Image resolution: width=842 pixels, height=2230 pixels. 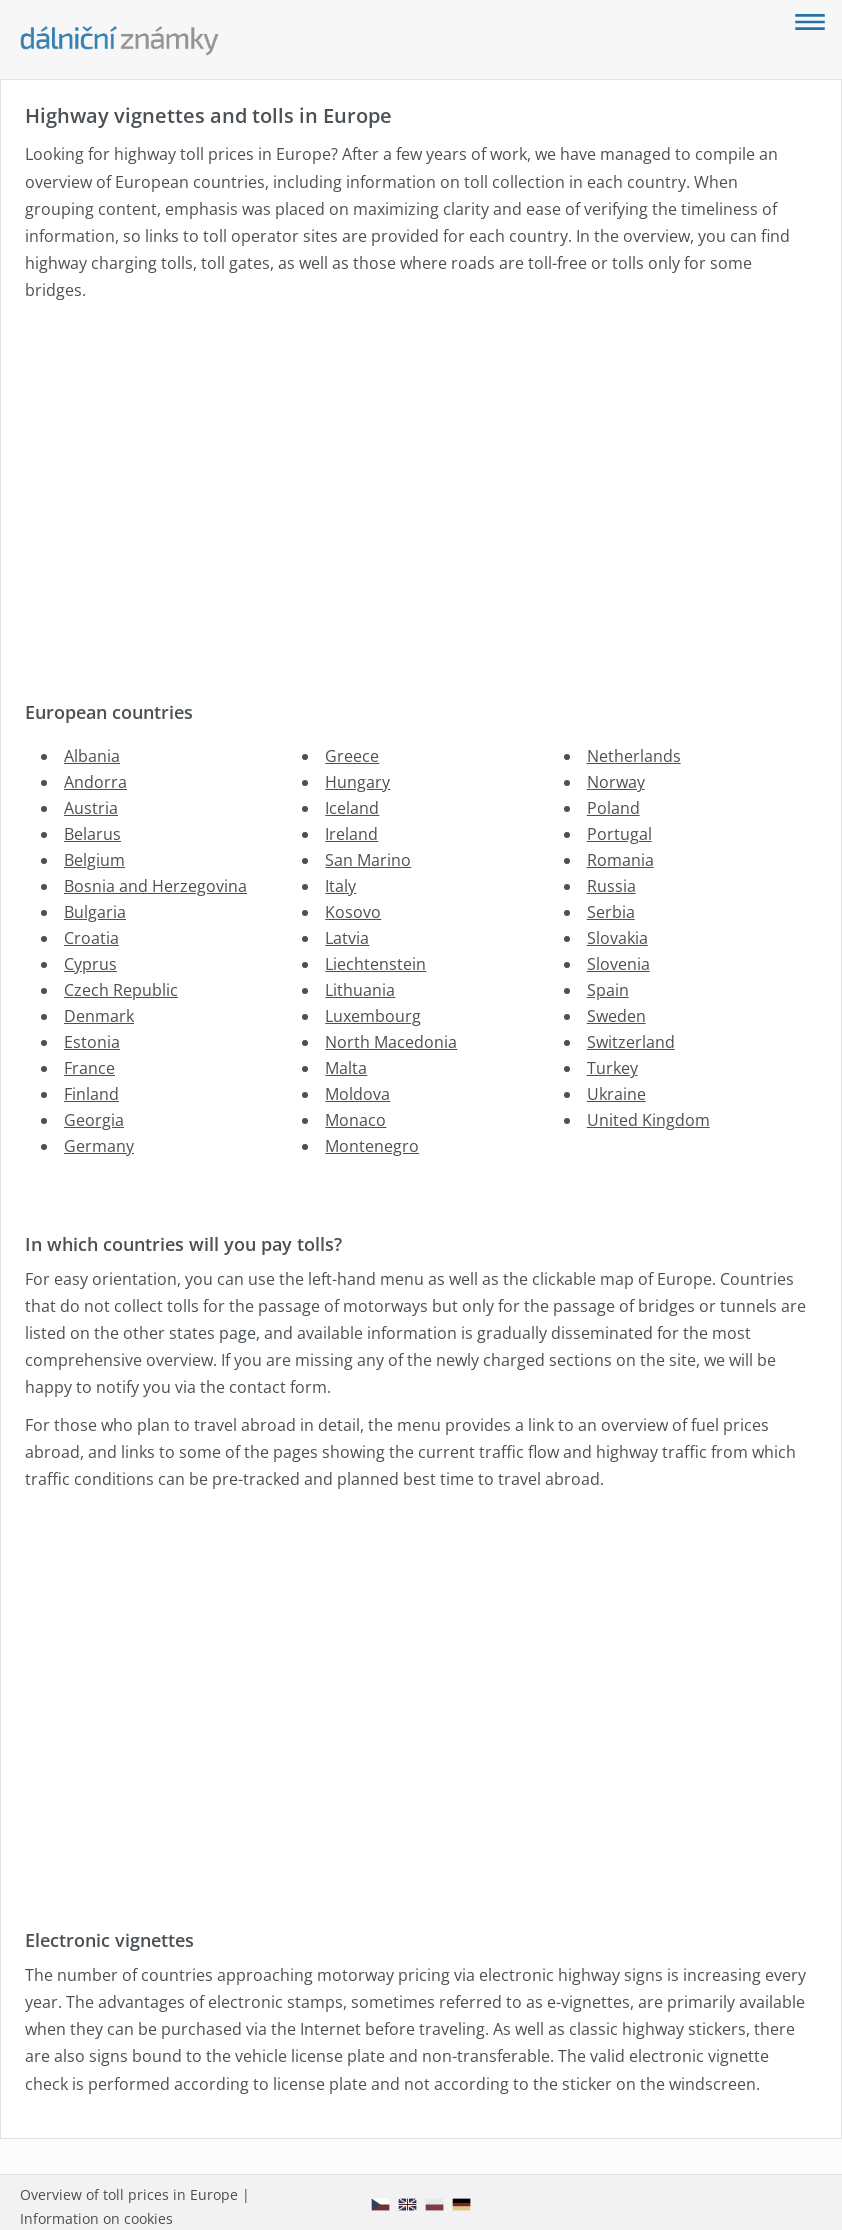 What do you see at coordinates (631, 1042) in the screenshot?
I see `Switzerland` at bounding box center [631, 1042].